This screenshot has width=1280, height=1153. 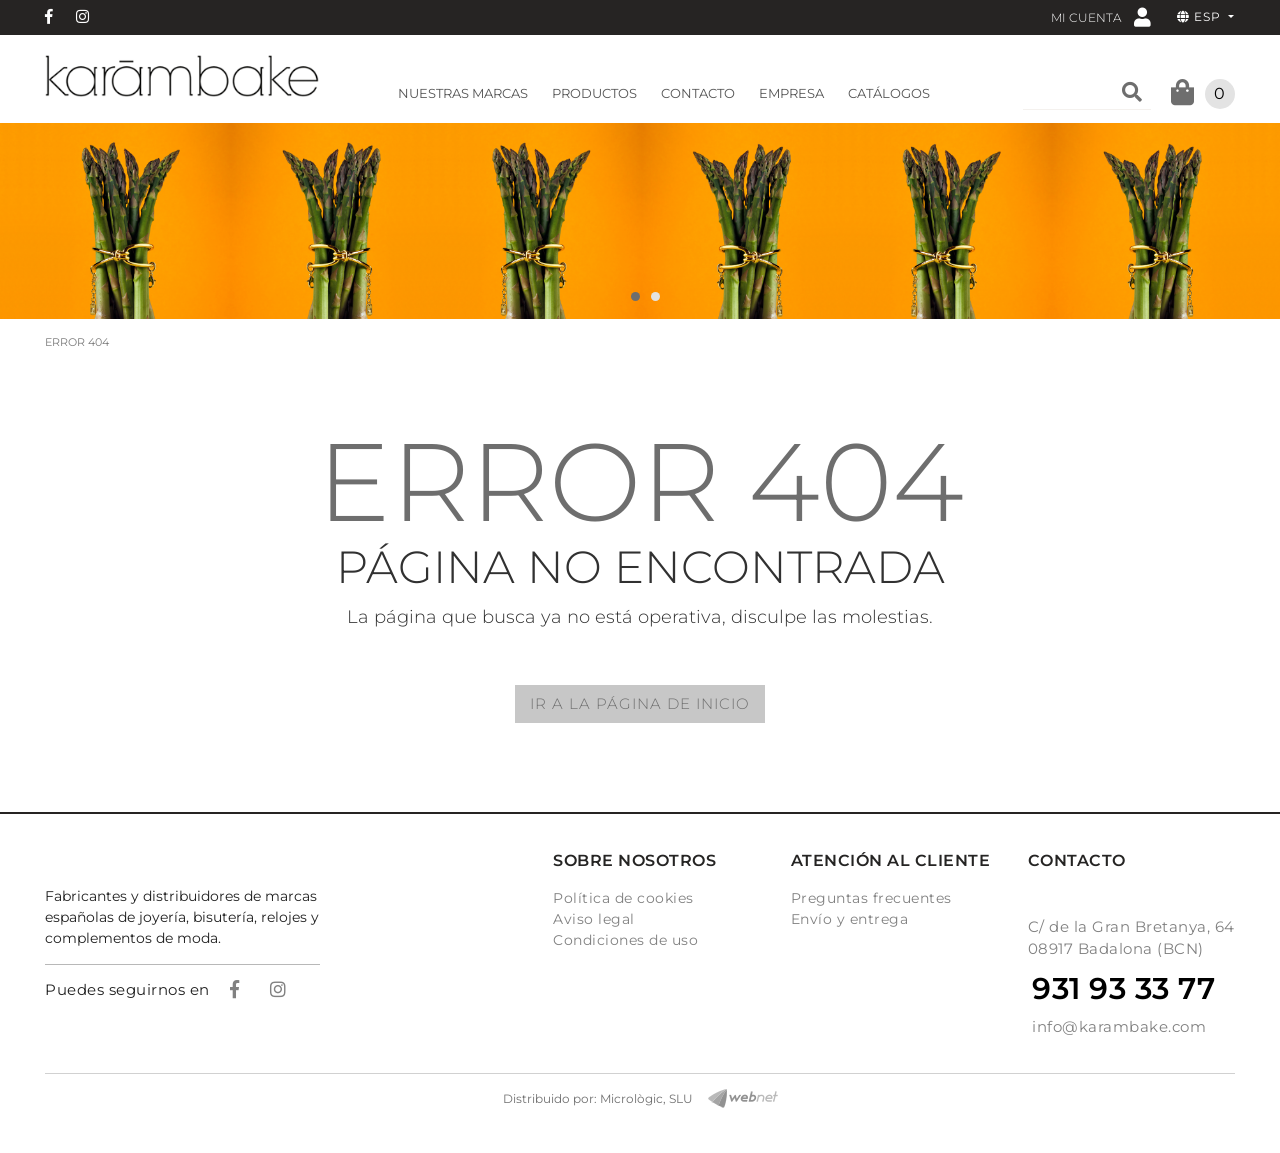 I want to click on Preguntas frecuentes, so click(x=871, y=898).